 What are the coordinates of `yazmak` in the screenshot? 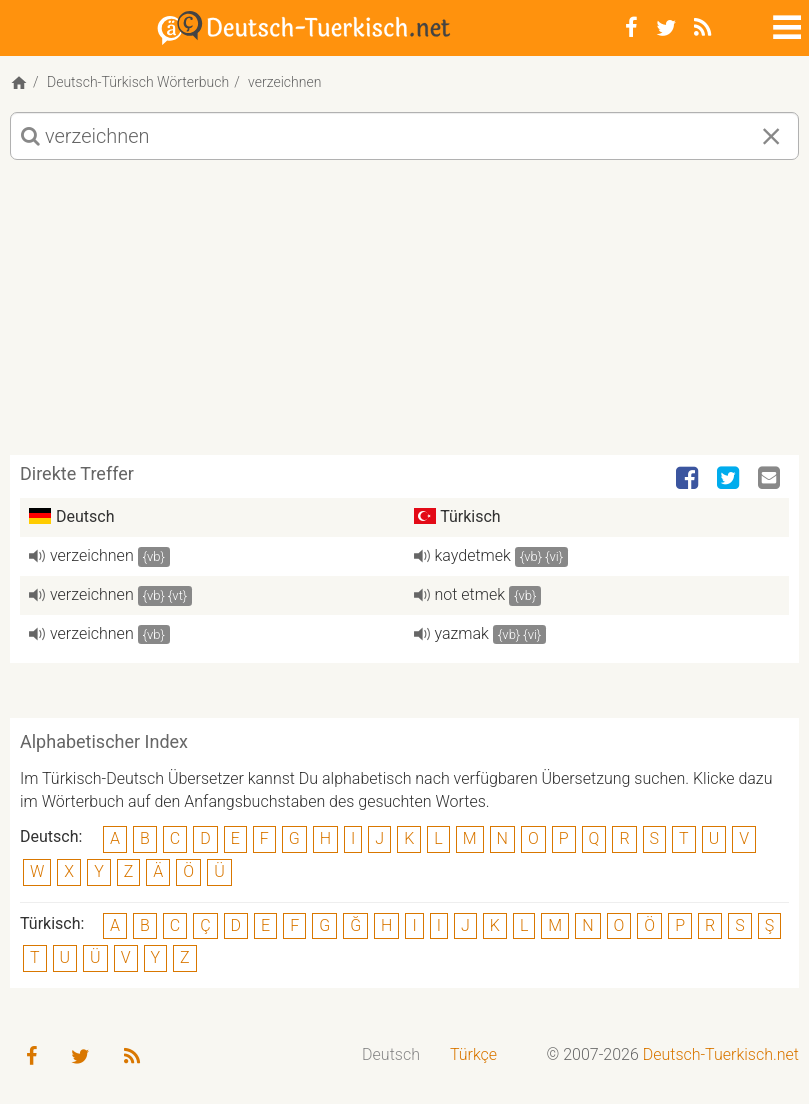 It's located at (462, 633).